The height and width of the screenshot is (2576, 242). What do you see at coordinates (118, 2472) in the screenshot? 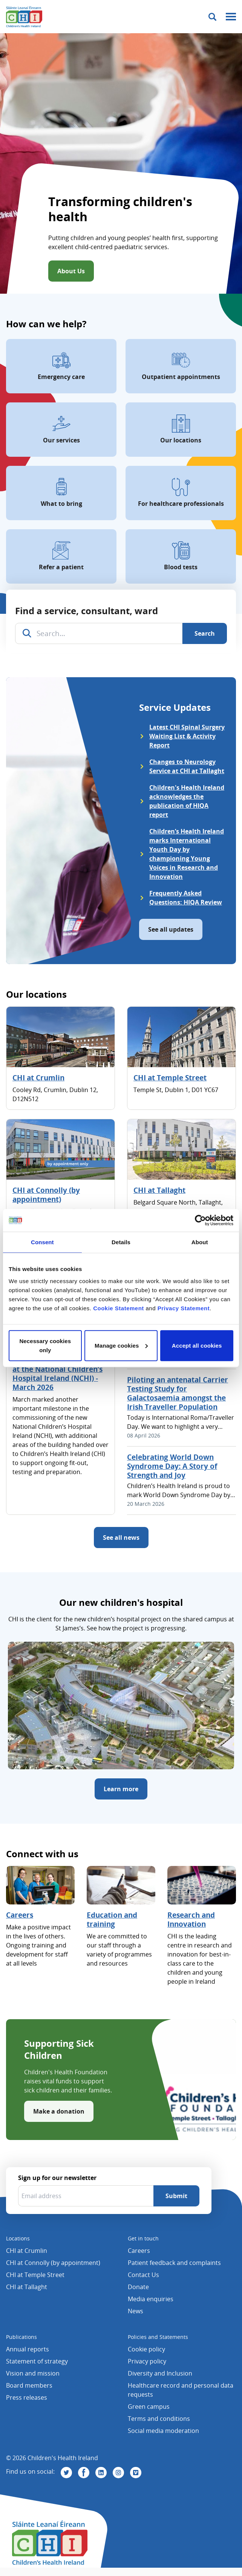
I see `[Visit us on Instagram]` at bounding box center [118, 2472].